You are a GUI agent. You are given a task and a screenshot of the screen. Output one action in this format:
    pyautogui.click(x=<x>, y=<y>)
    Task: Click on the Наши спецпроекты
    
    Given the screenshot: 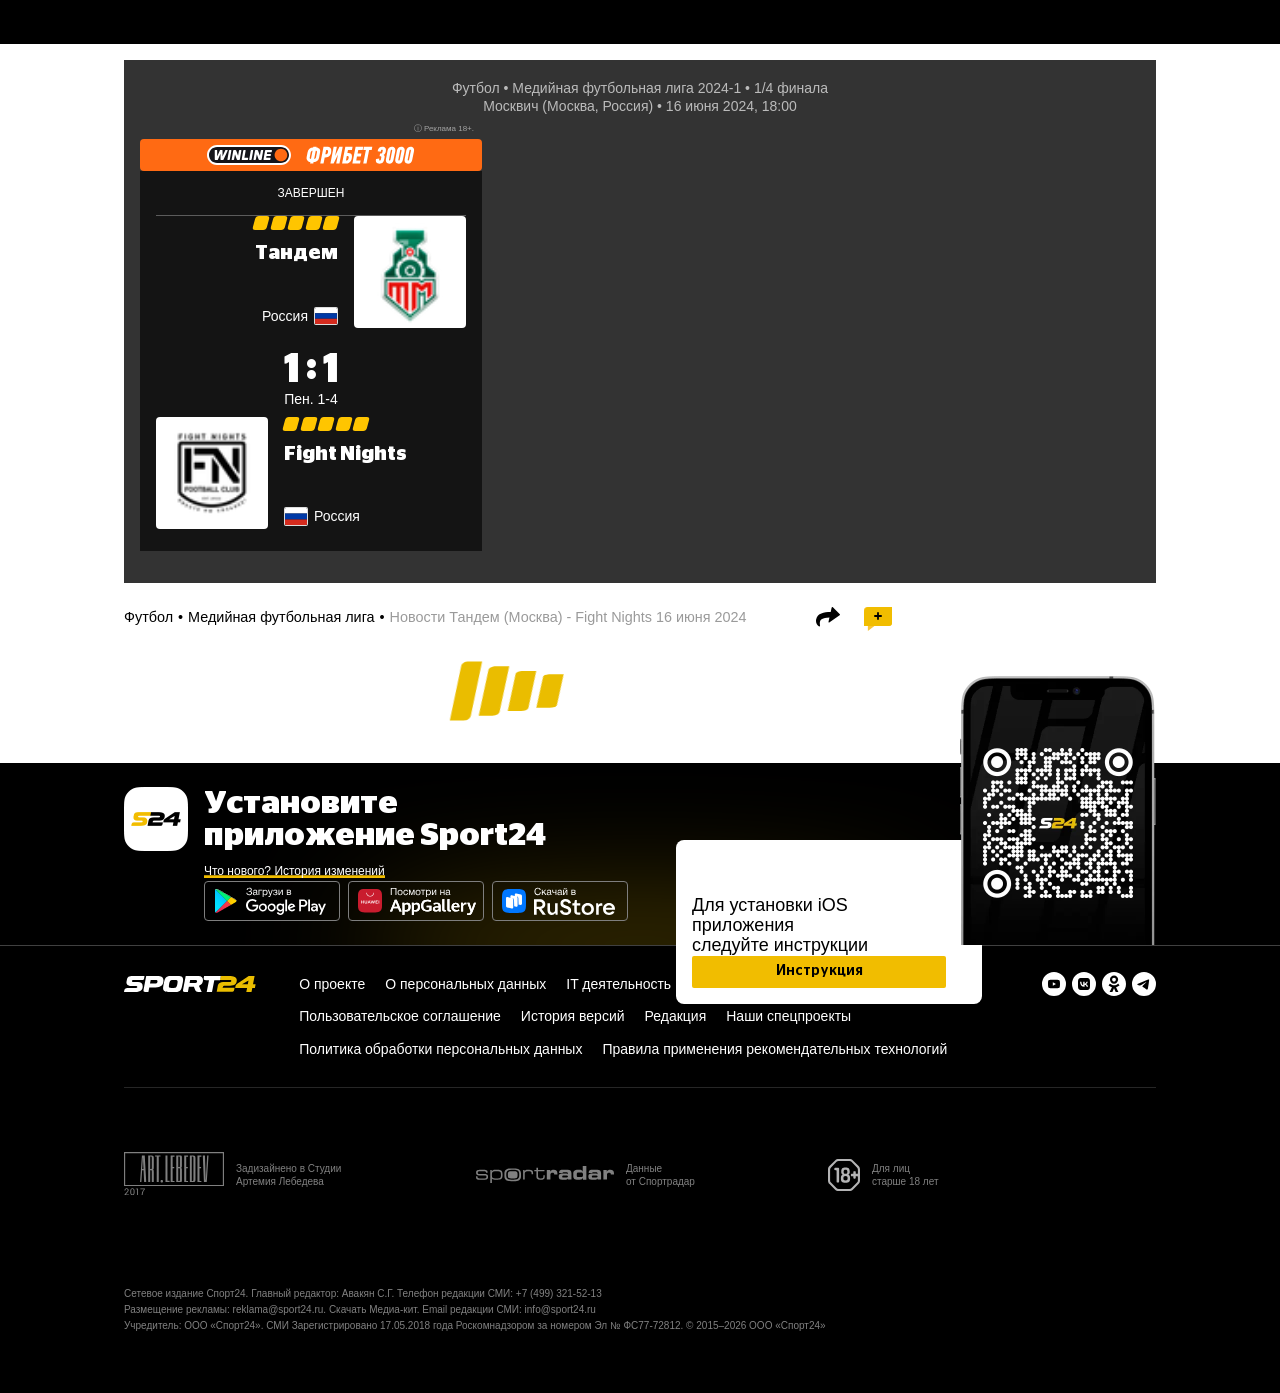 What is the action you would take?
    pyautogui.click(x=788, y=1016)
    